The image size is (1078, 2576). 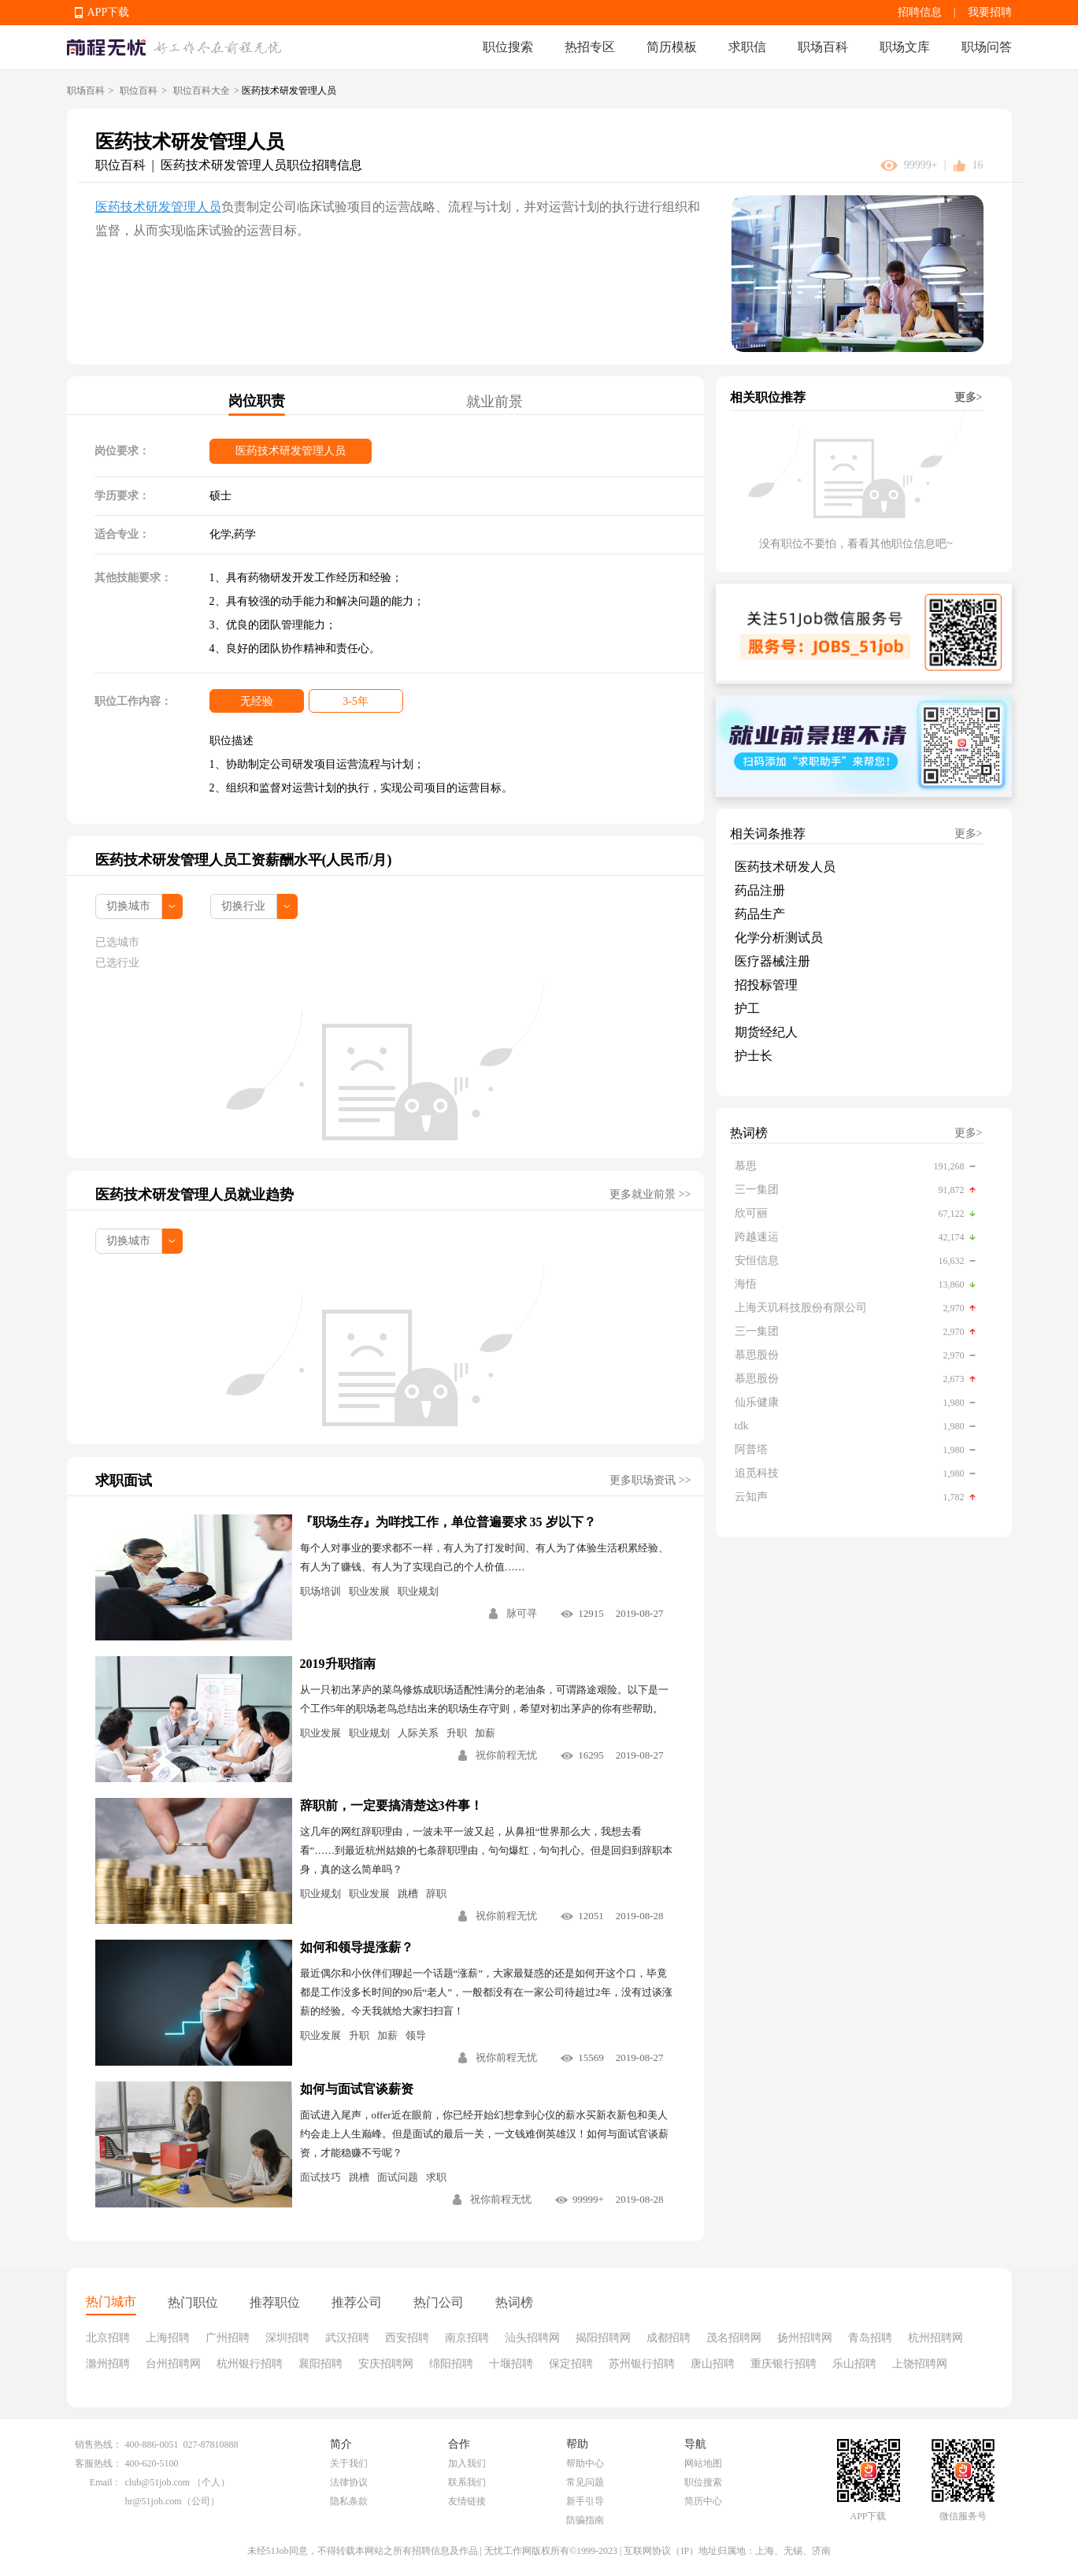 What do you see at coordinates (585, 2463) in the screenshot?
I see `帮助中心` at bounding box center [585, 2463].